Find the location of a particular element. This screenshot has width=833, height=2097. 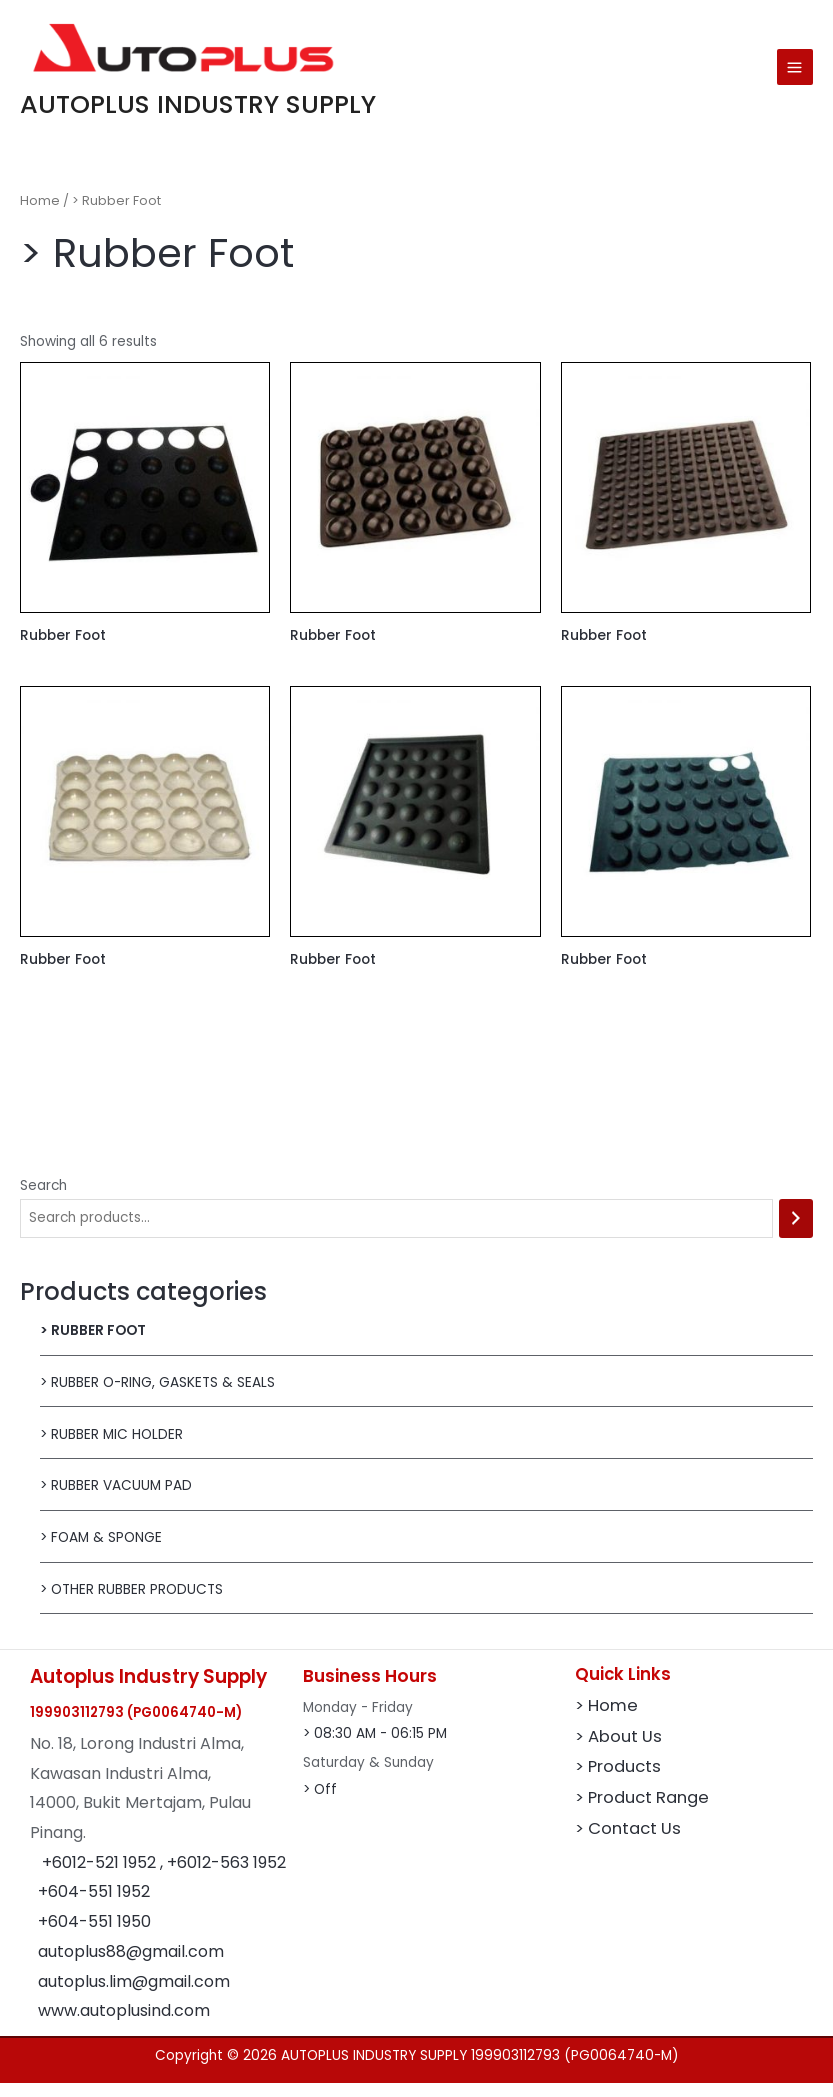

[Main menu toggle] is located at coordinates (795, 74).